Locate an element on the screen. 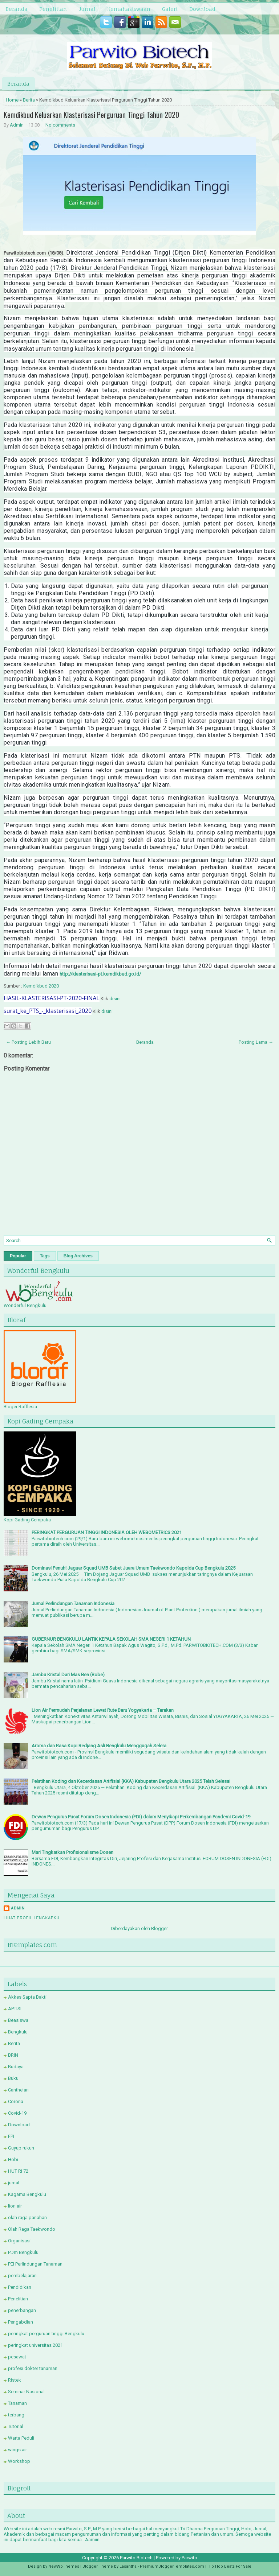 This screenshot has height=2576, width=279. Guyup rukun is located at coordinates (21, 2148).